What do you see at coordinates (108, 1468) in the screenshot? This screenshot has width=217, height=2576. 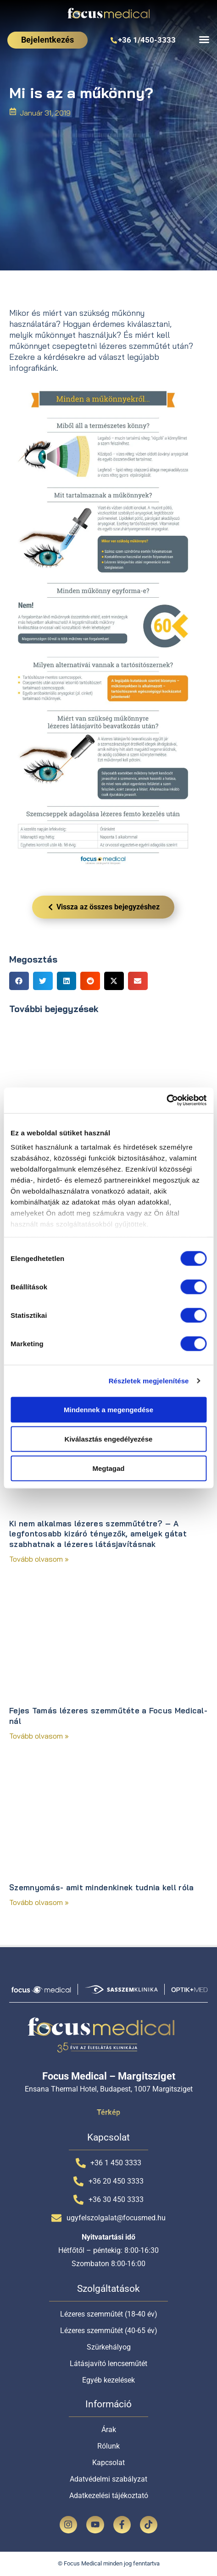 I see `Megtagad` at bounding box center [108, 1468].